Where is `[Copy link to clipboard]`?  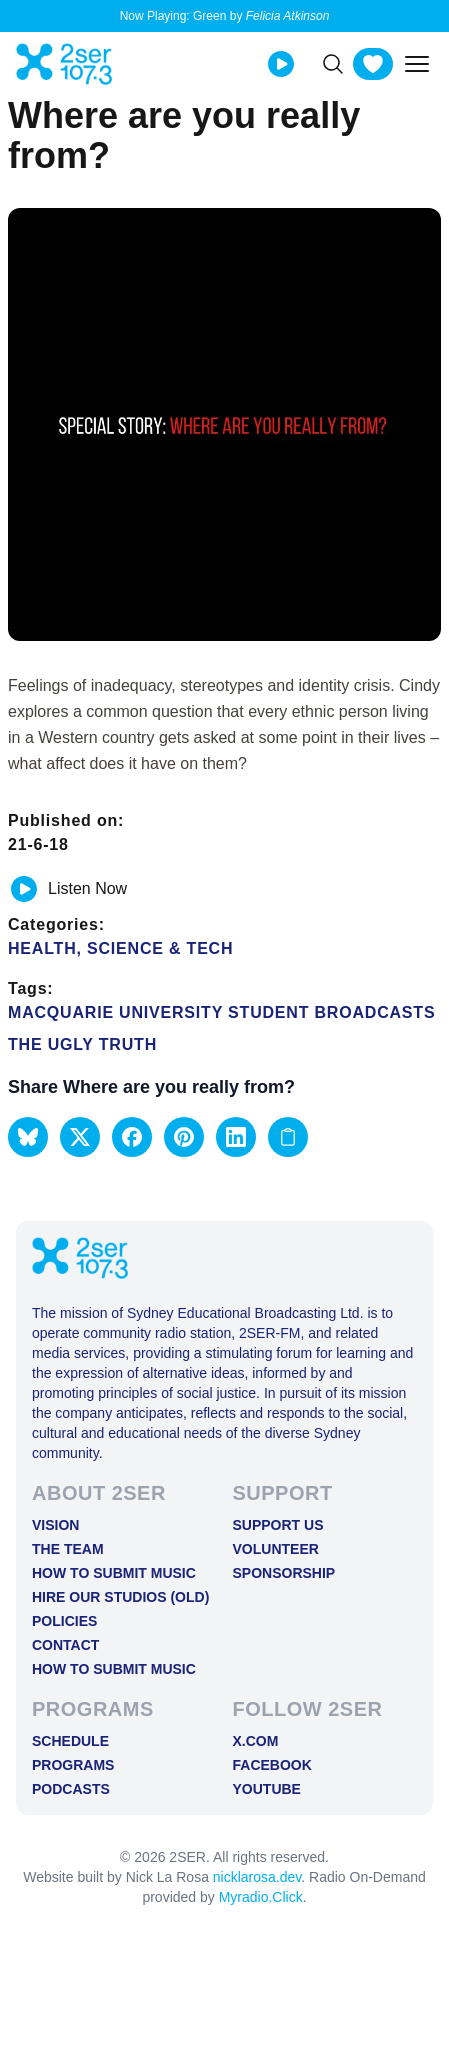
[Copy link to clipboard] is located at coordinates (288, 1137).